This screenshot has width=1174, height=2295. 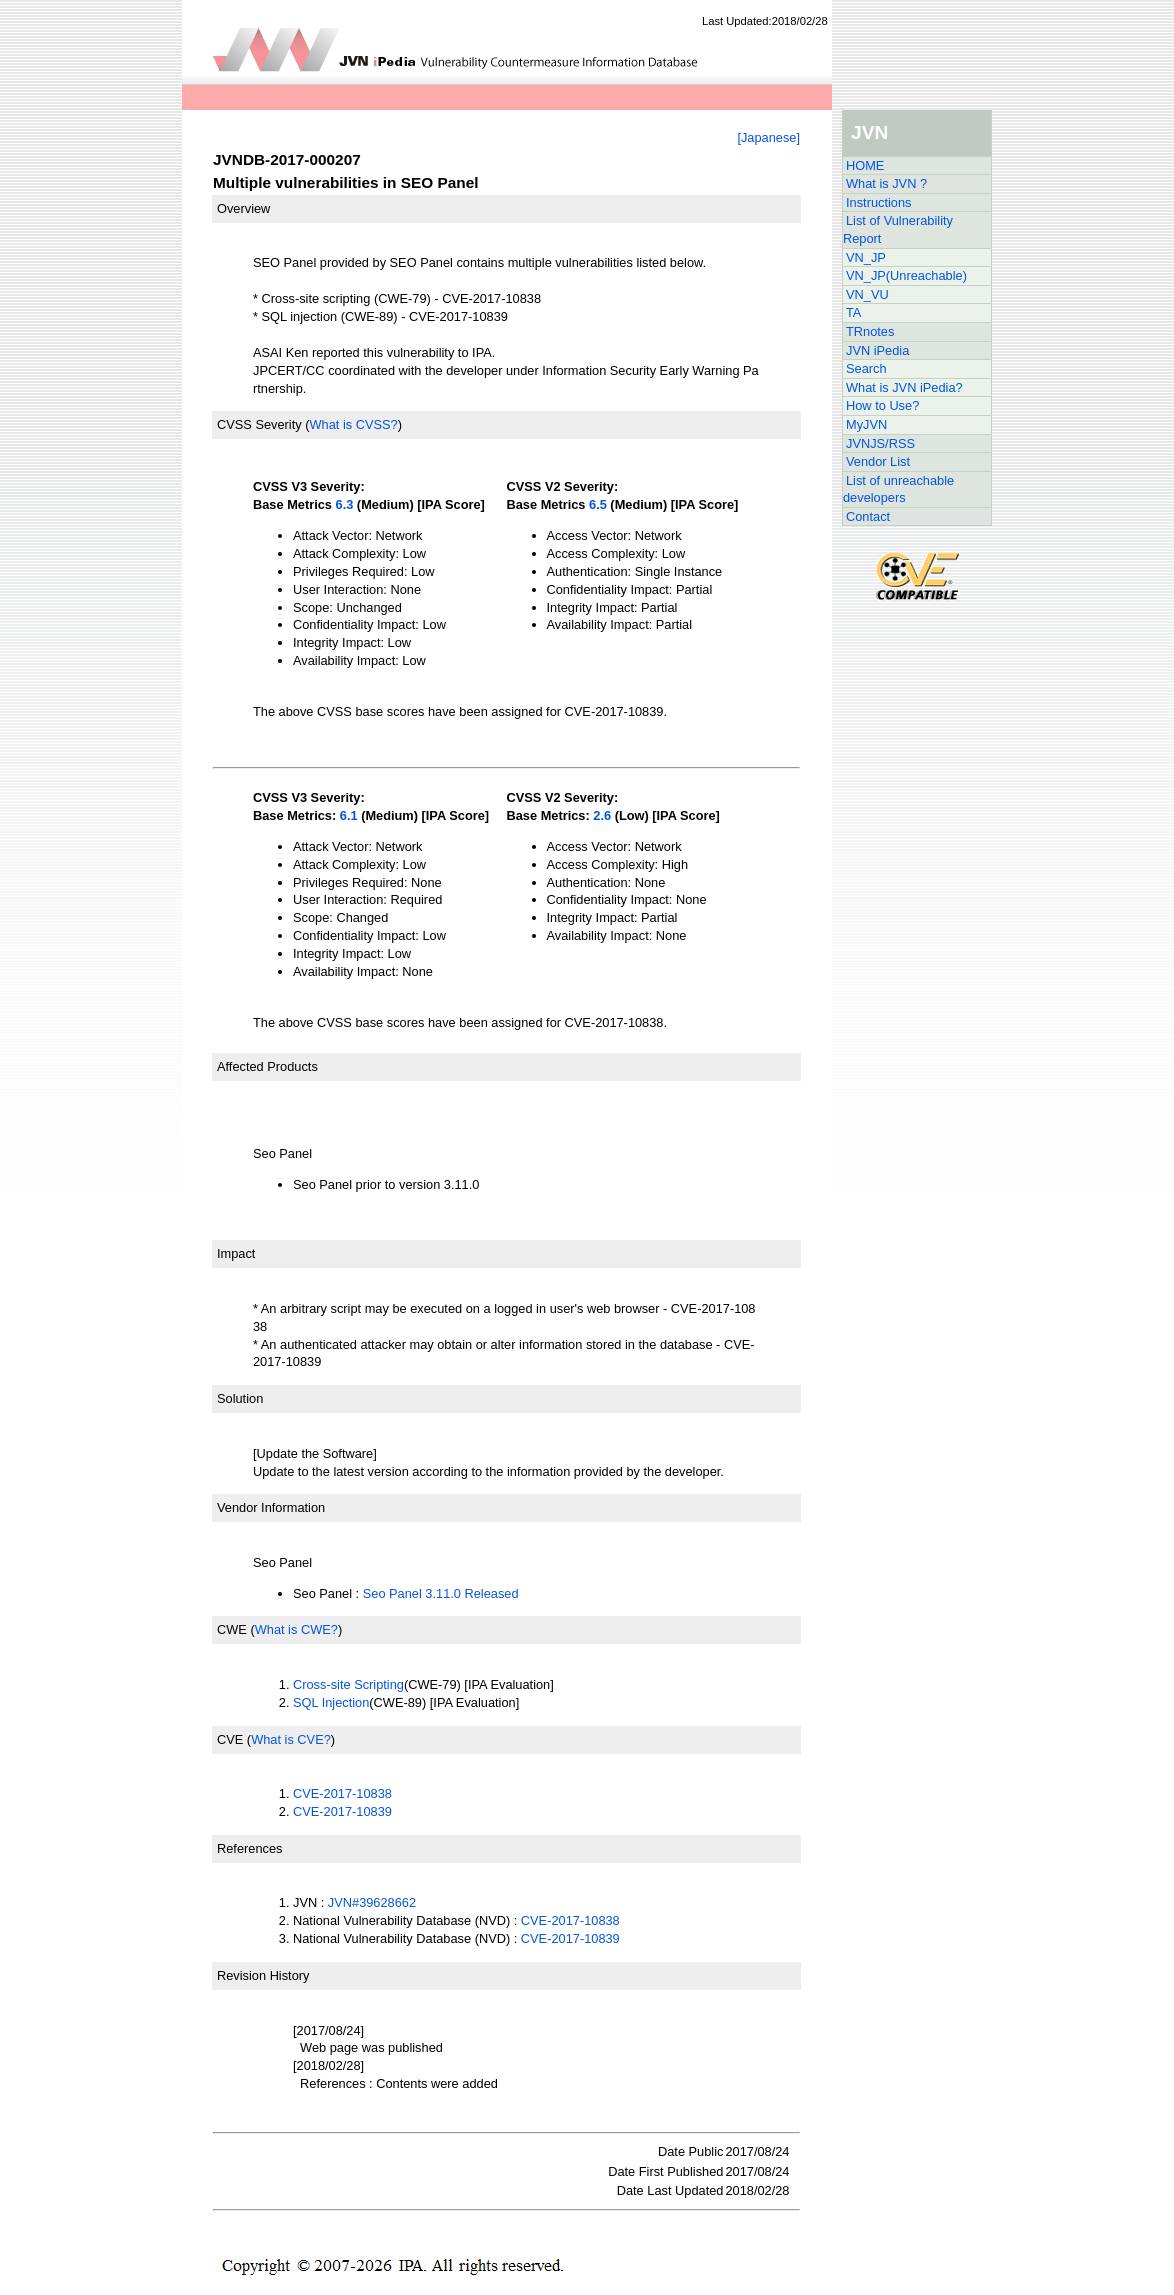 What do you see at coordinates (598, 504) in the screenshot?
I see `6.5` at bounding box center [598, 504].